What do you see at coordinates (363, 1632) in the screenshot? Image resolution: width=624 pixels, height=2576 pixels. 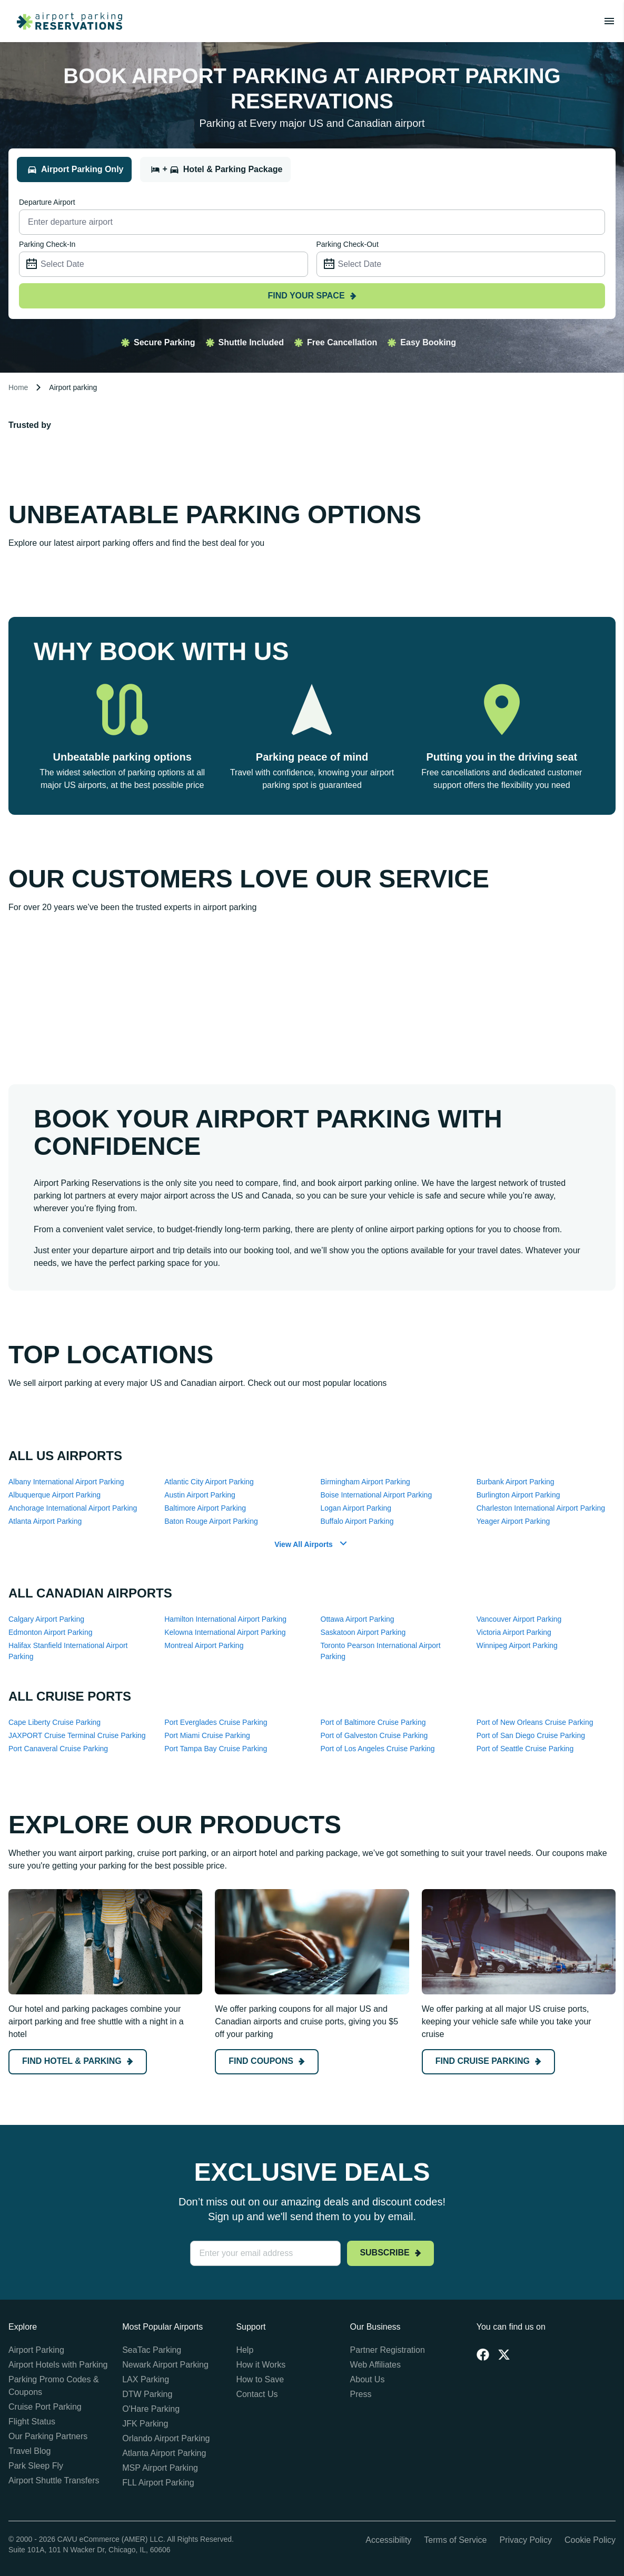 I see `Saskatoon` at bounding box center [363, 1632].